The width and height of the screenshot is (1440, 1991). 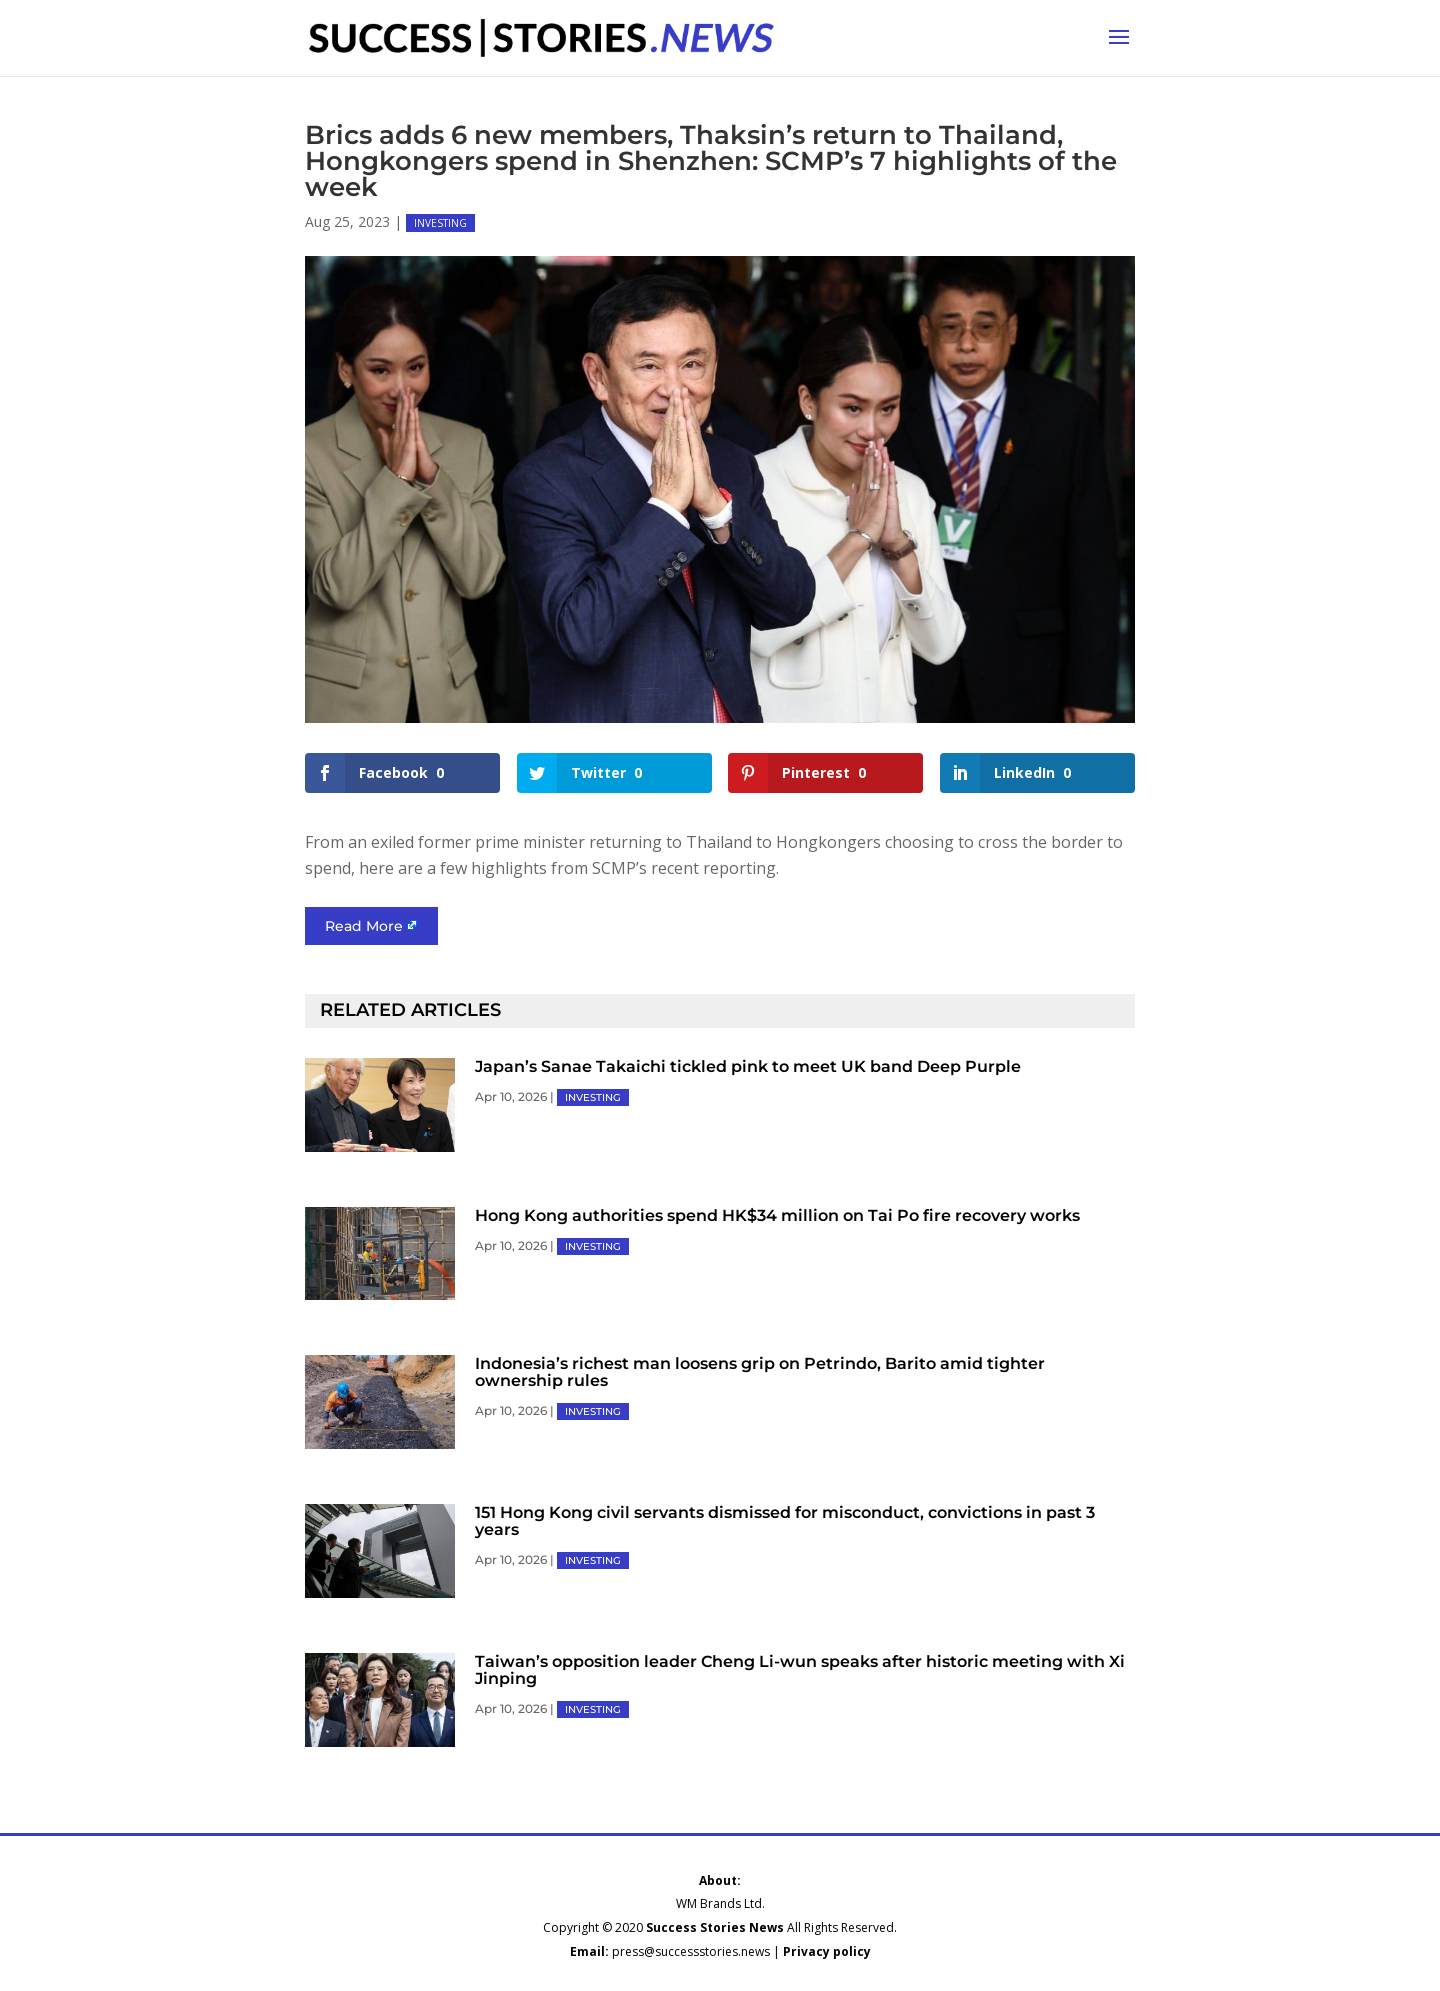 What do you see at coordinates (827, 1951) in the screenshot?
I see `Privacy policy` at bounding box center [827, 1951].